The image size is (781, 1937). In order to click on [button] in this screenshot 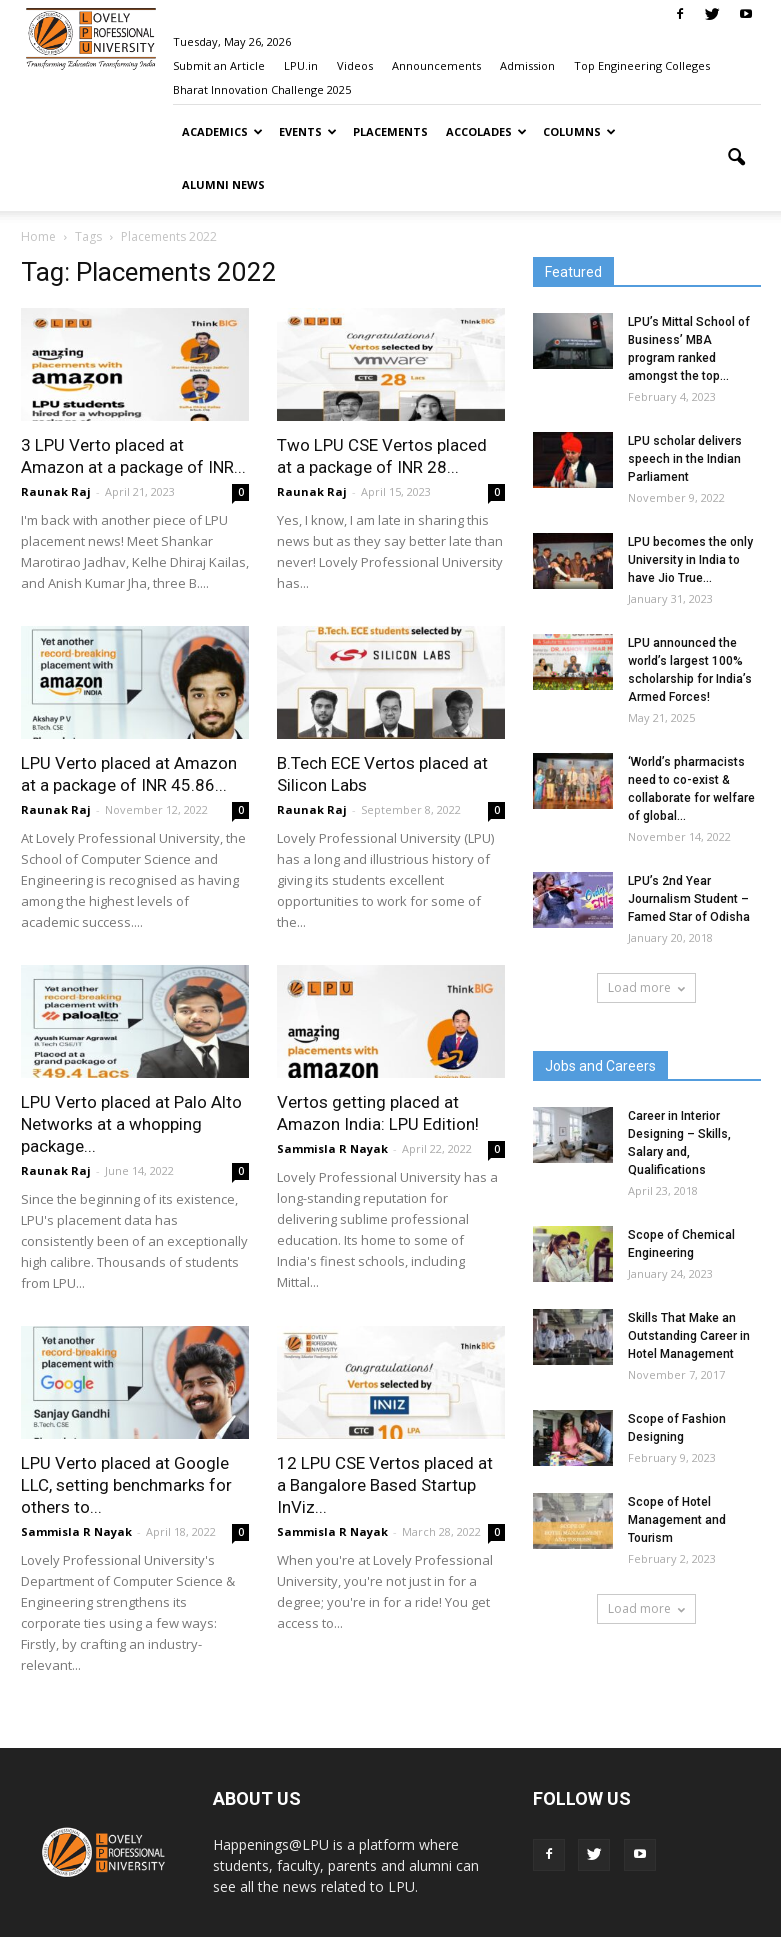, I will do `click(737, 158)`.